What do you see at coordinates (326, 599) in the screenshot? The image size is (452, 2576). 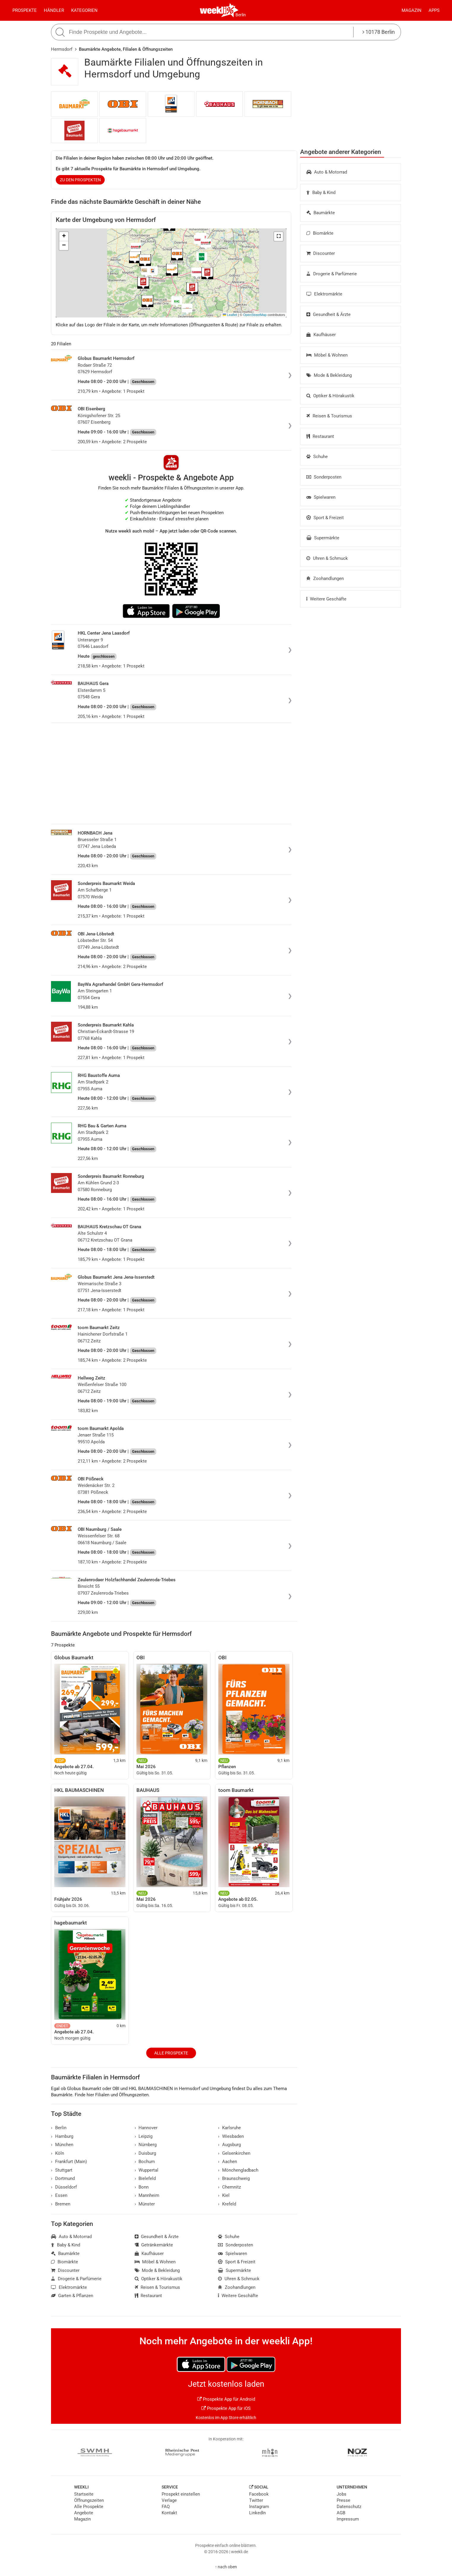 I see `Weitere Geschäfte` at bounding box center [326, 599].